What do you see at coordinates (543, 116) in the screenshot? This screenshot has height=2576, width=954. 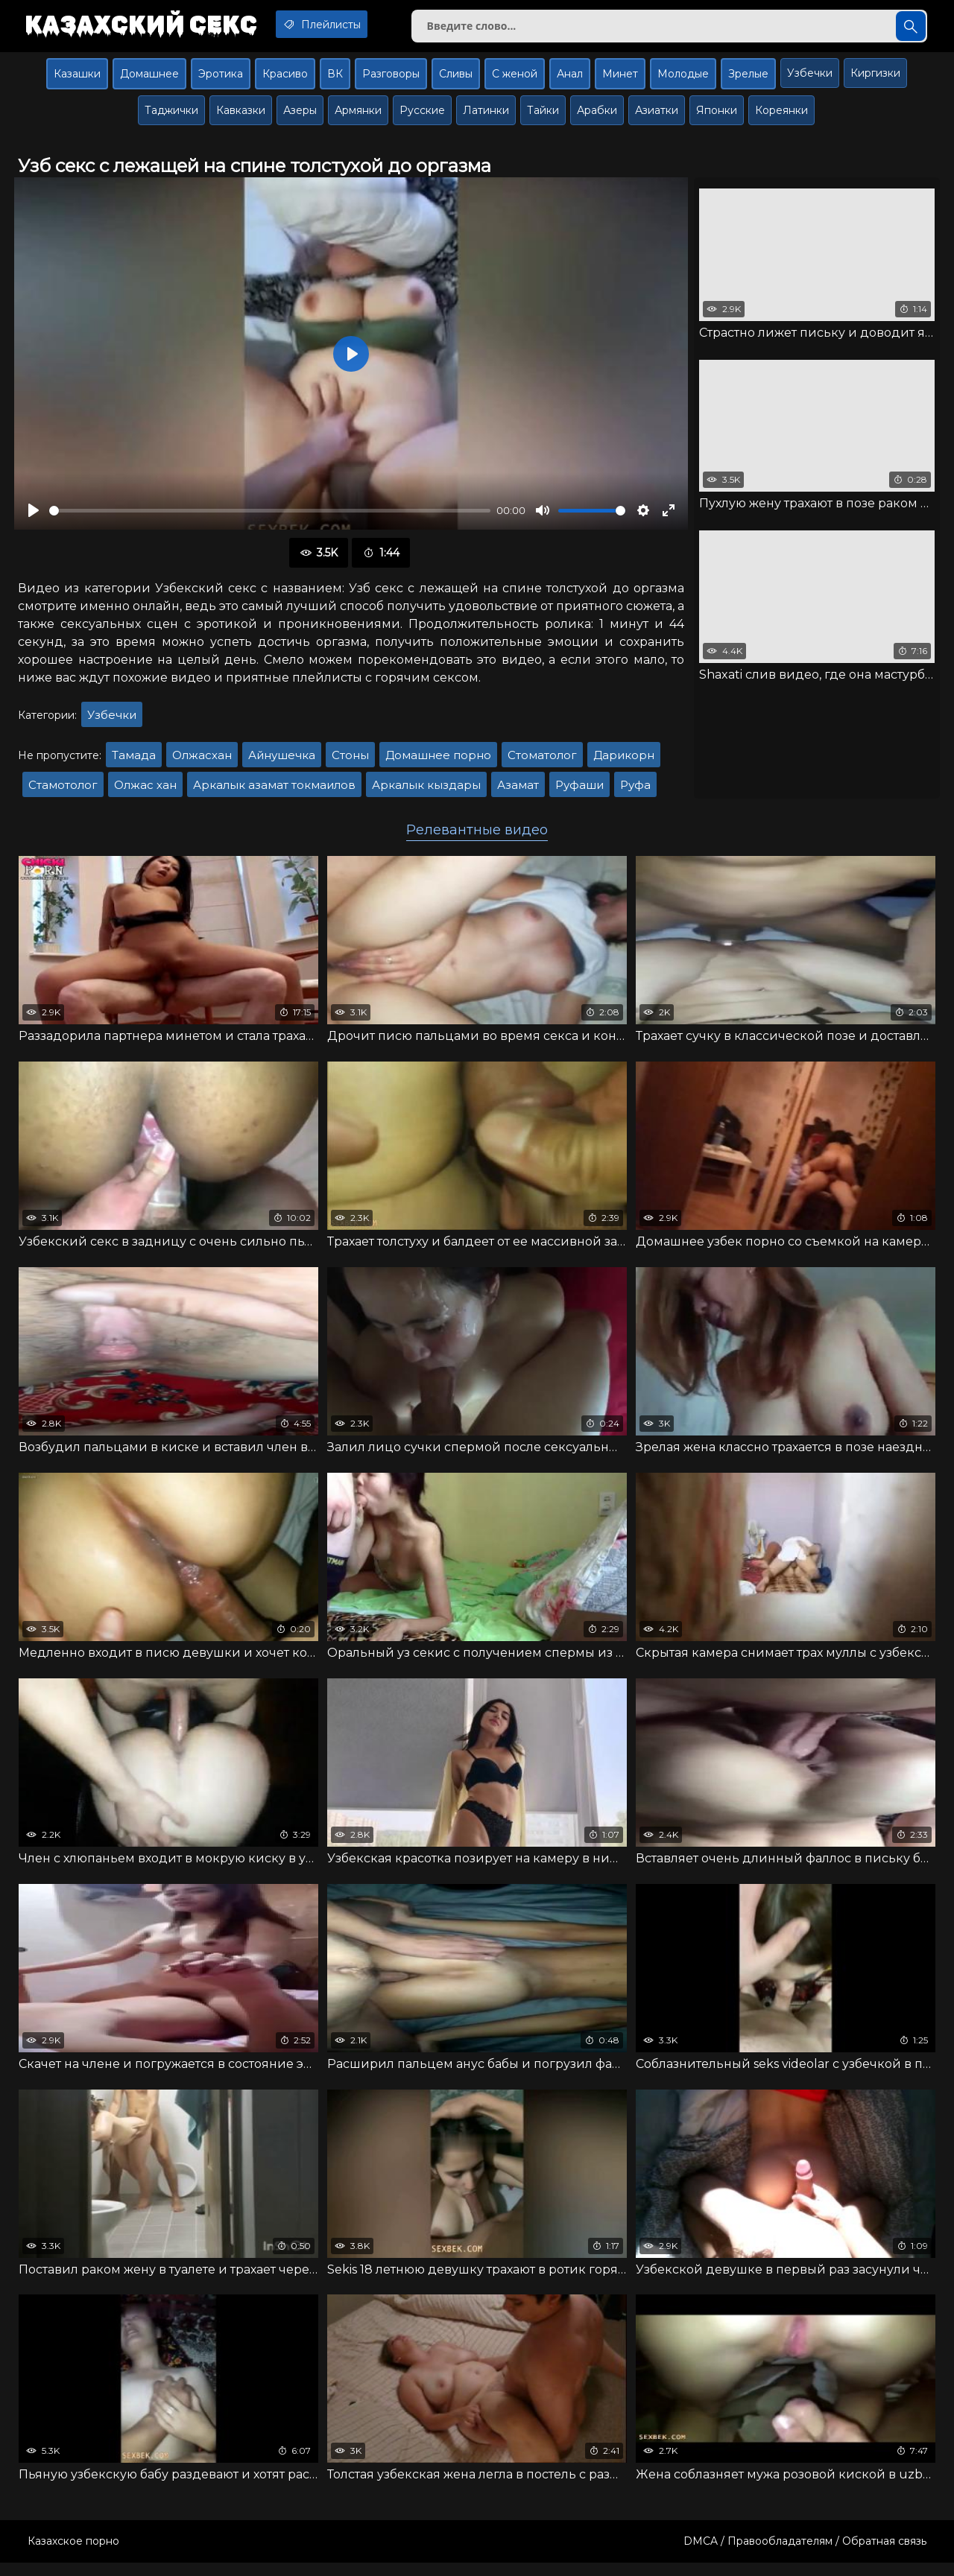 I see `Тайки` at bounding box center [543, 116].